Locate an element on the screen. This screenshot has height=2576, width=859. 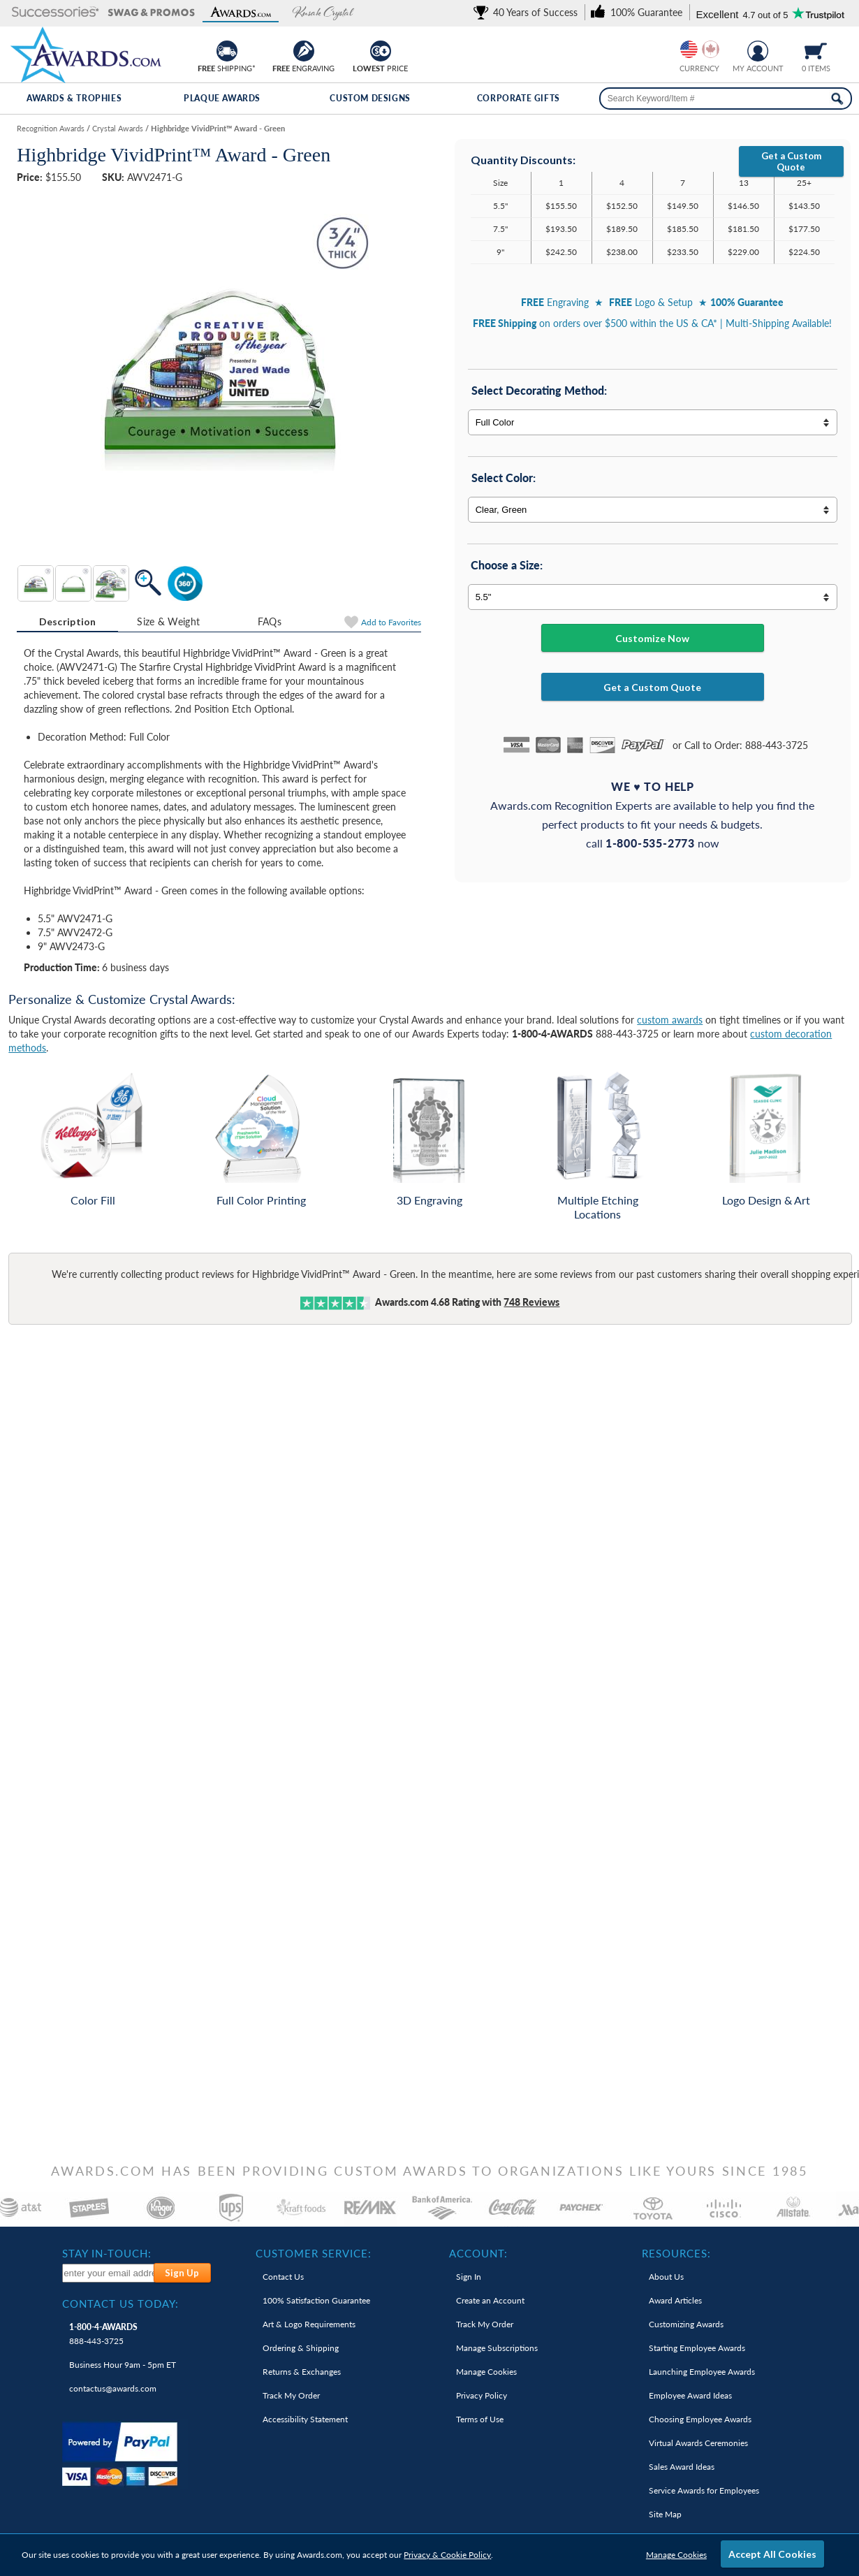
Resources: [heading] is located at coordinates (676, 2253).